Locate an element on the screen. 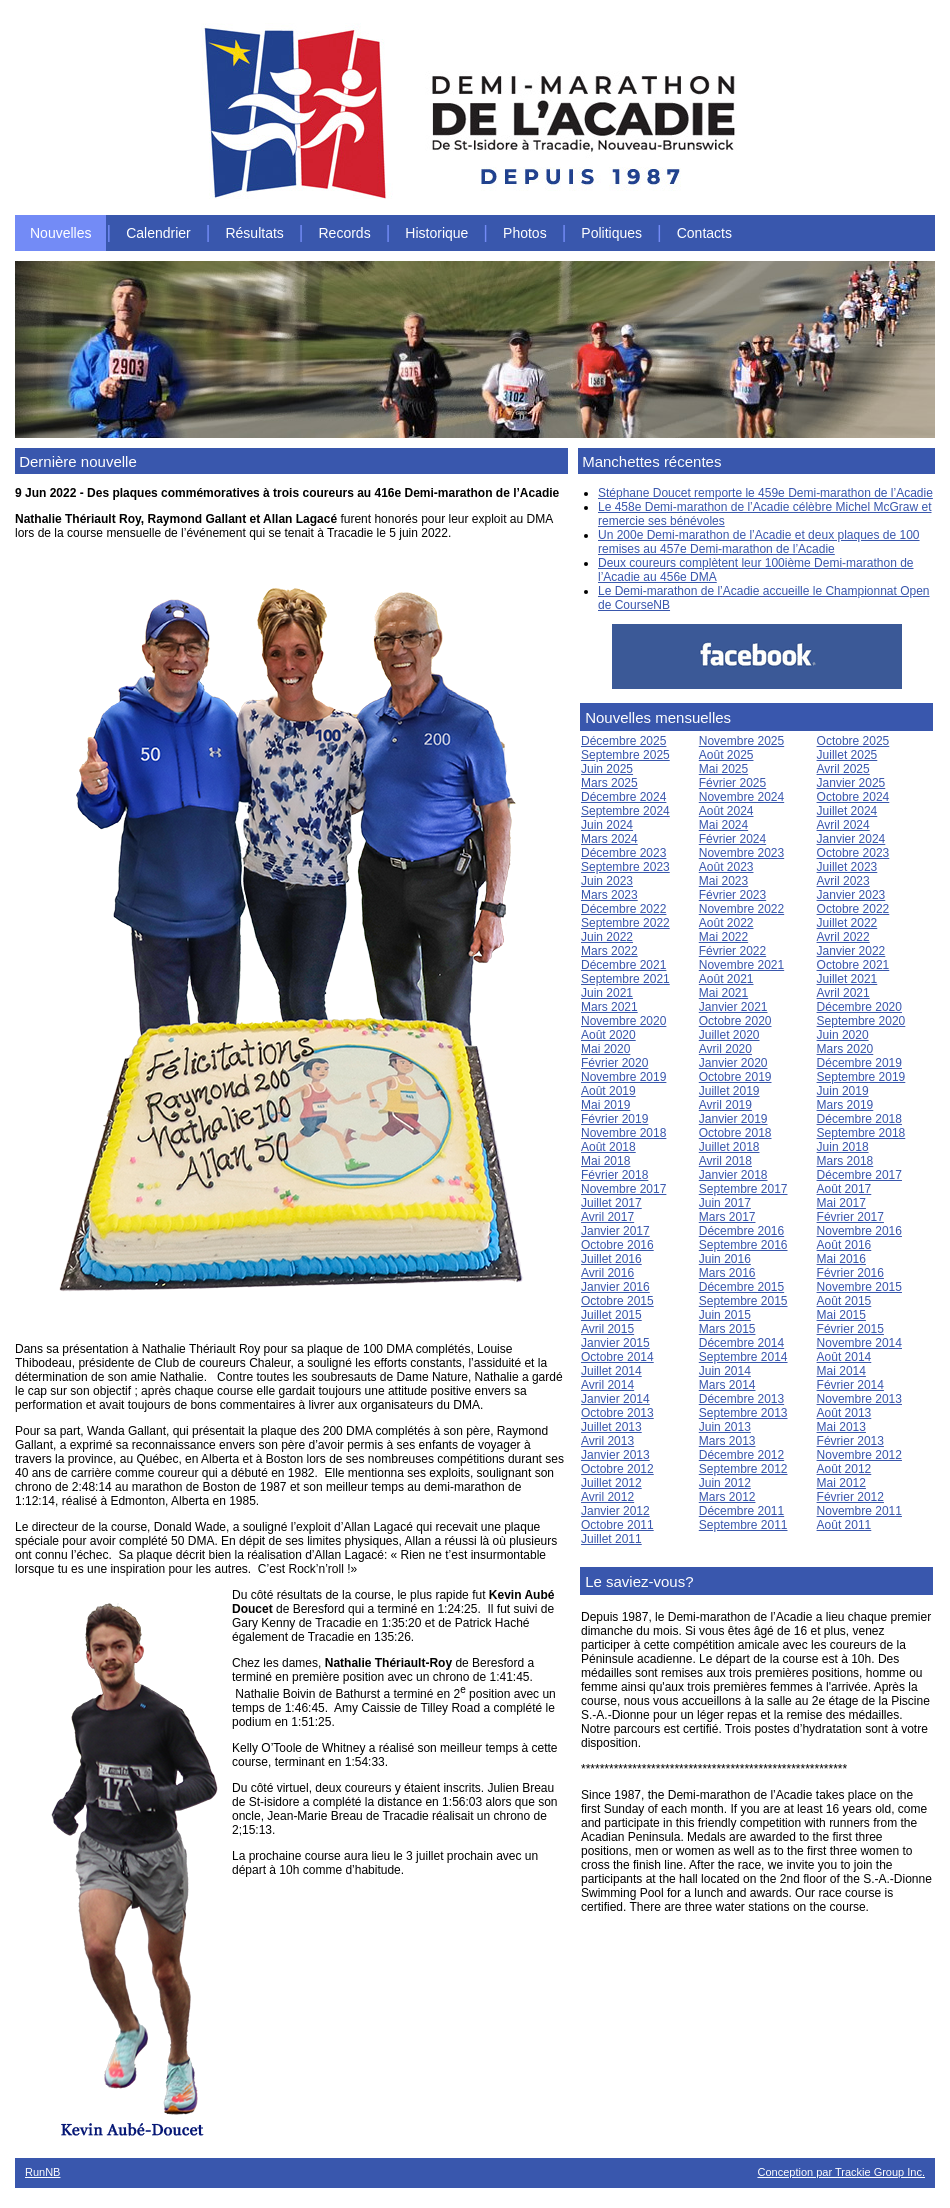  Février 2019 is located at coordinates (614, 1119).